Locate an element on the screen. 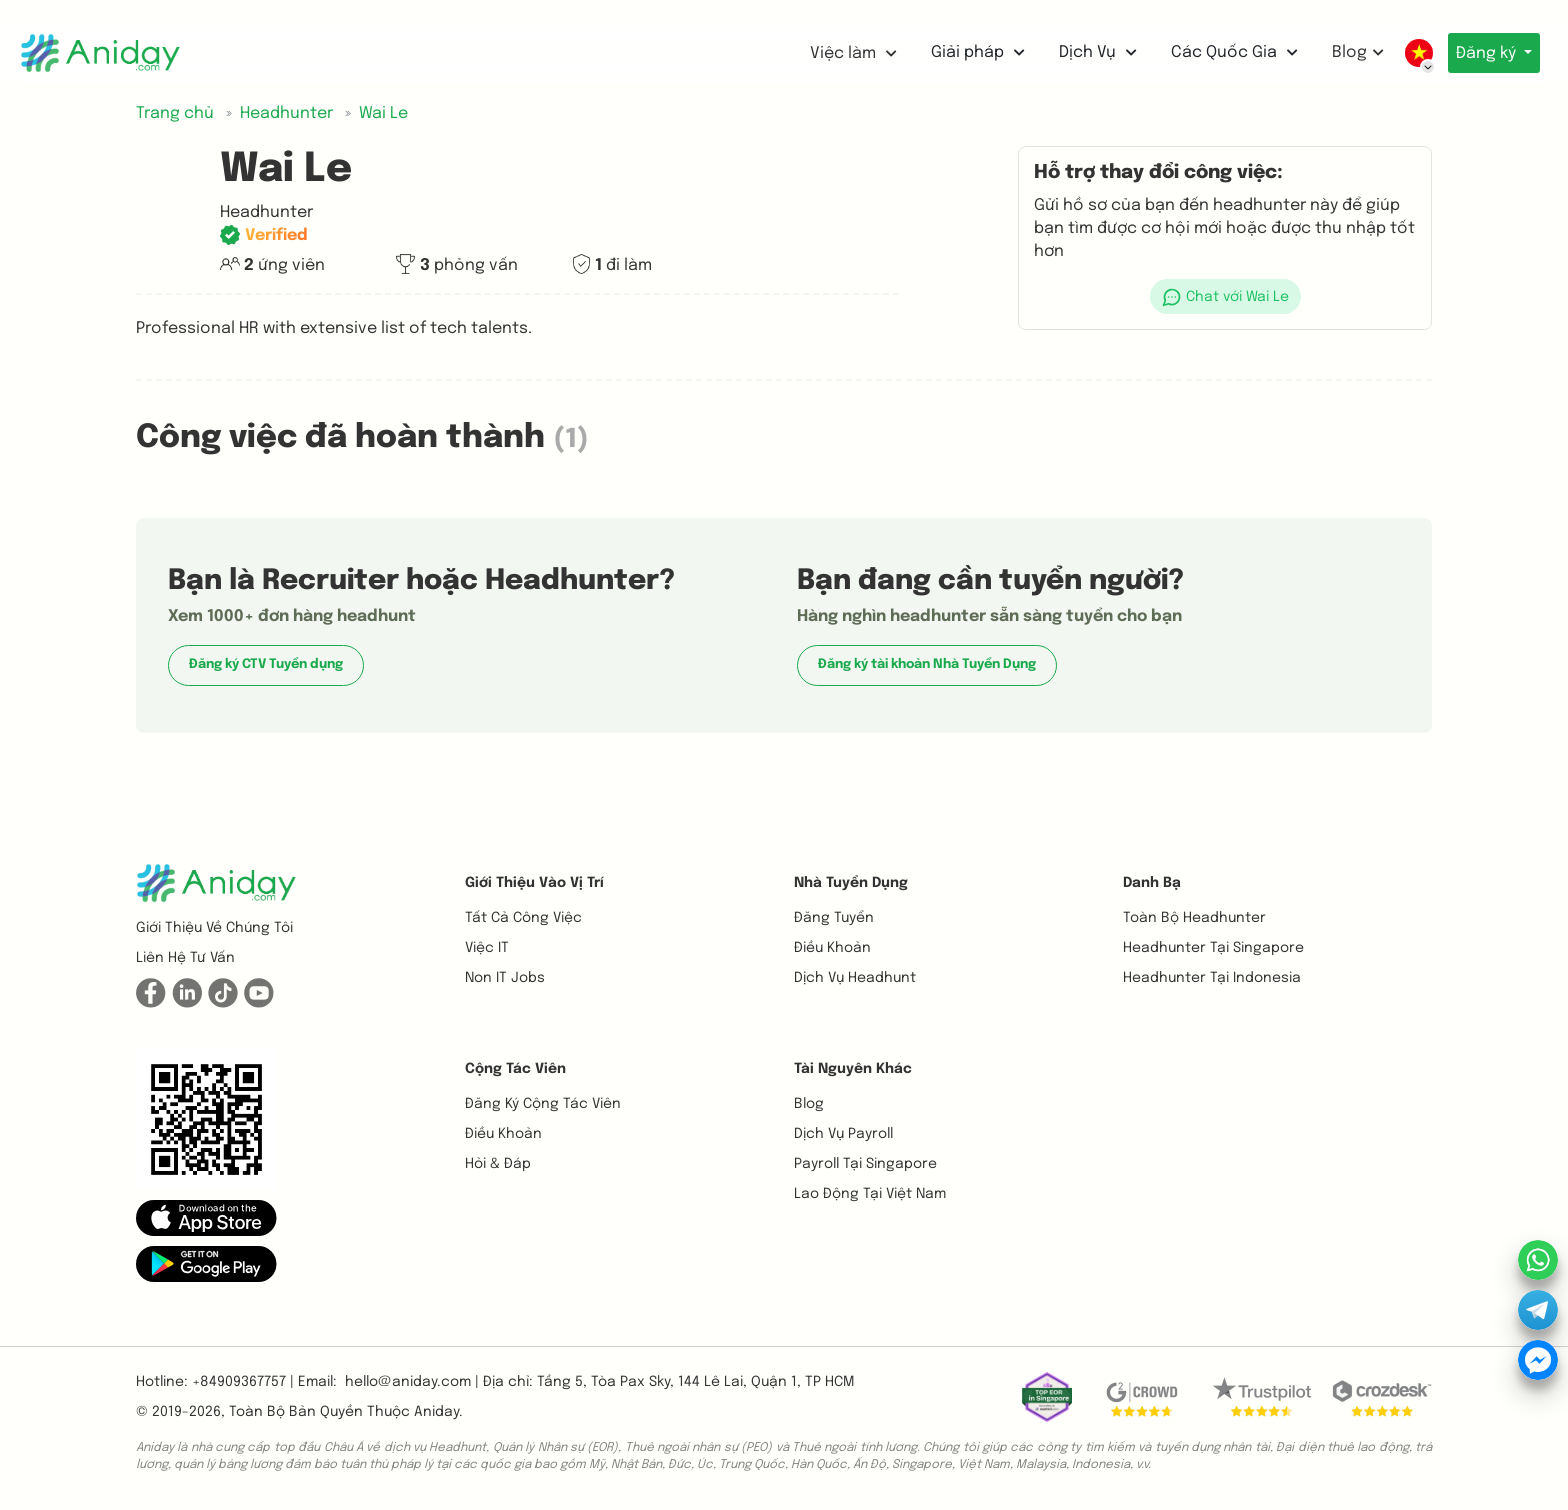 Image resolution: width=1568 pixels, height=1510 pixels. Lao động tại Việt Nam [button] is located at coordinates (870, 1194).